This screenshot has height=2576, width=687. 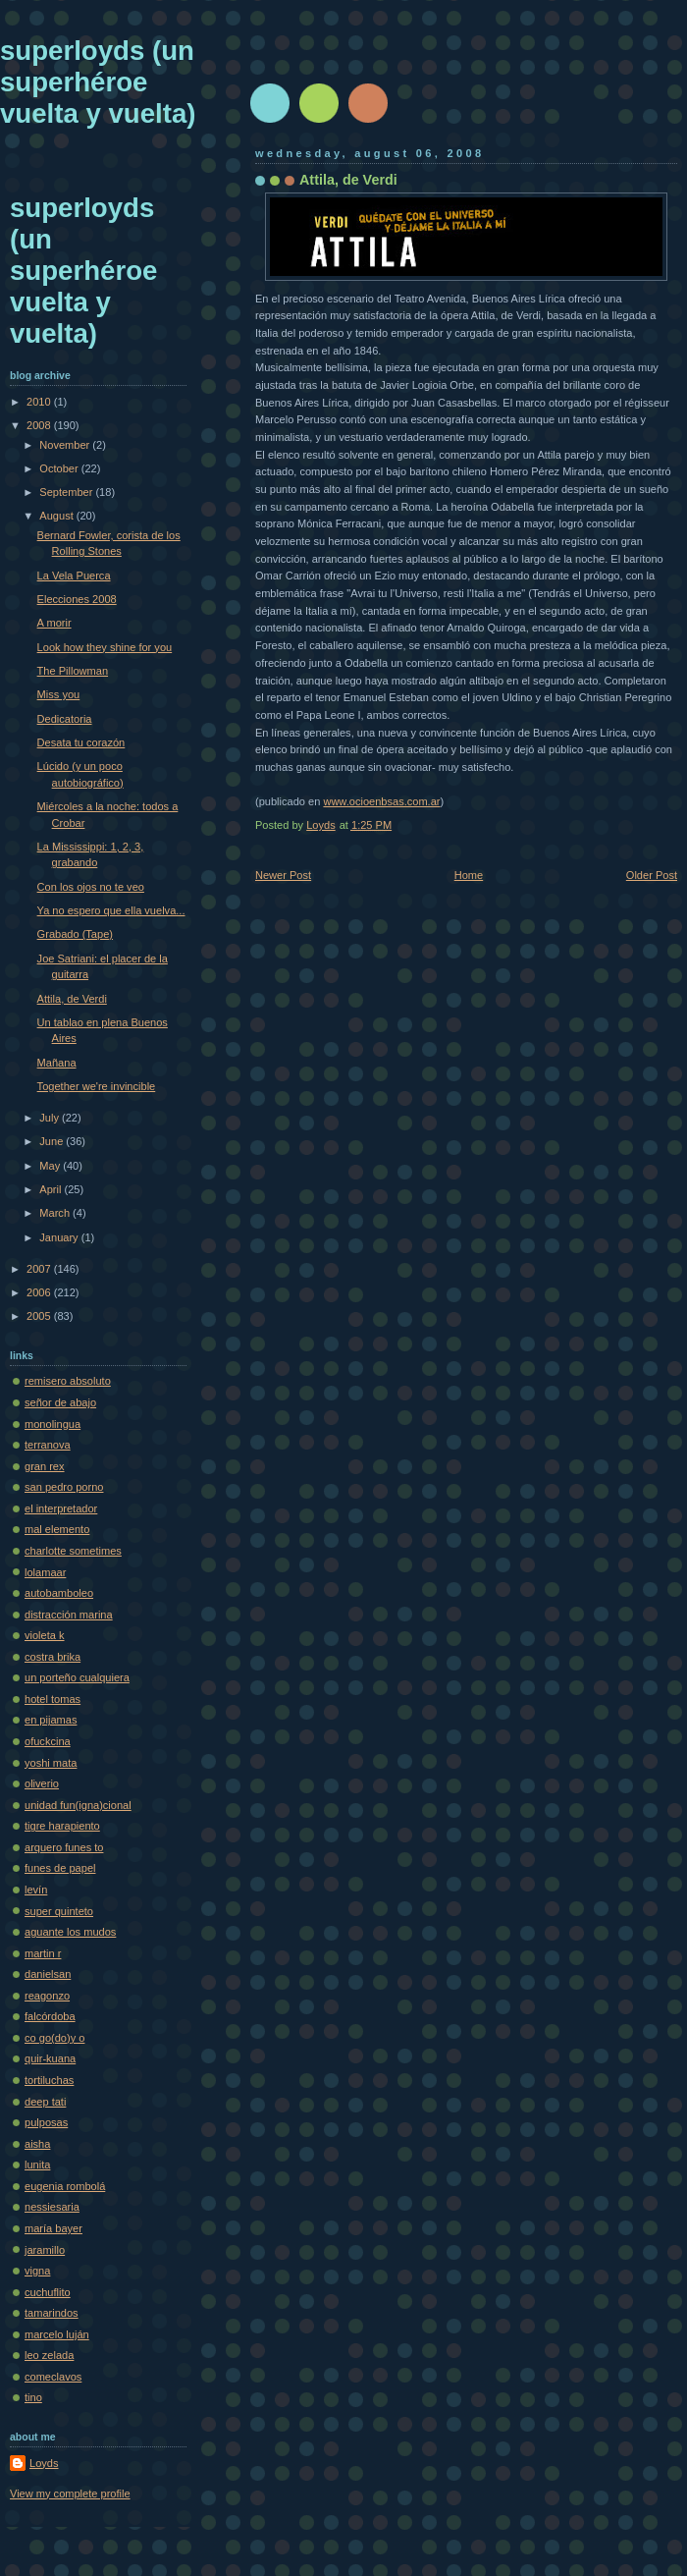 What do you see at coordinates (50, 1118) in the screenshot?
I see `July` at bounding box center [50, 1118].